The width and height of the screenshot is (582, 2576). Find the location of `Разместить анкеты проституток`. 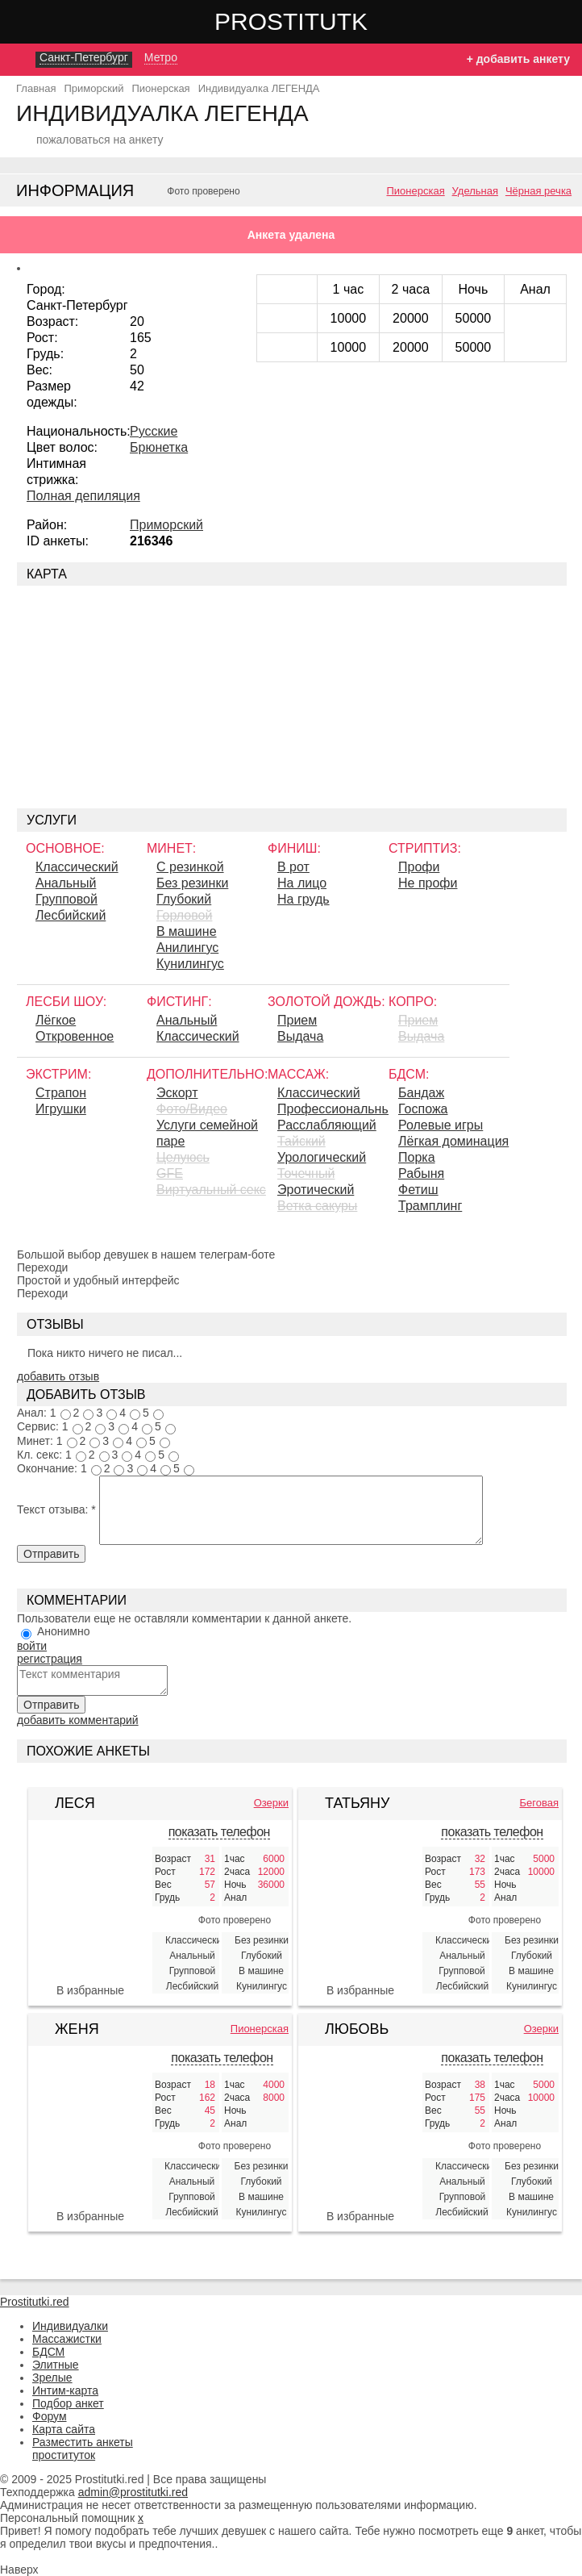

Разместить анкеты проституток is located at coordinates (82, 2448).